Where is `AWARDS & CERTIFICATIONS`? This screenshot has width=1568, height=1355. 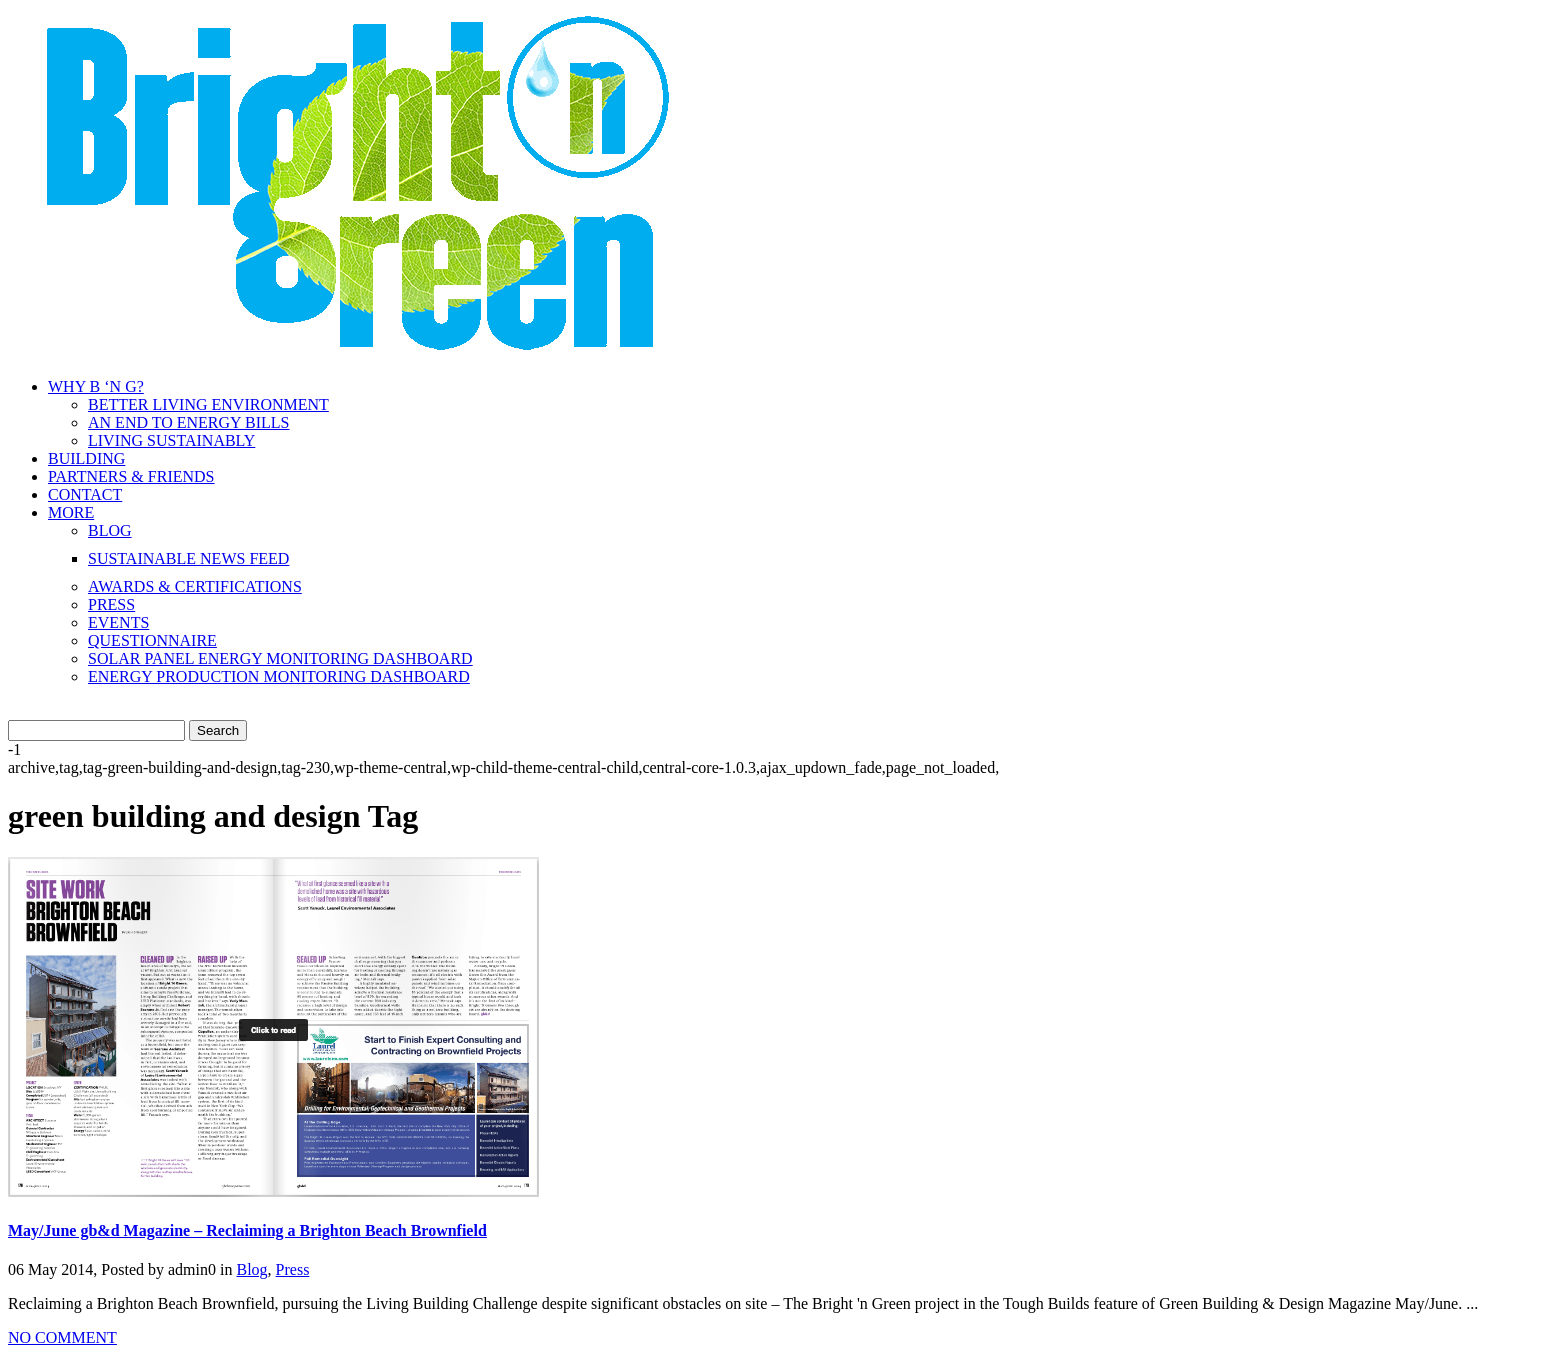
AWARDS & CERTIFICATIONS is located at coordinates (195, 586).